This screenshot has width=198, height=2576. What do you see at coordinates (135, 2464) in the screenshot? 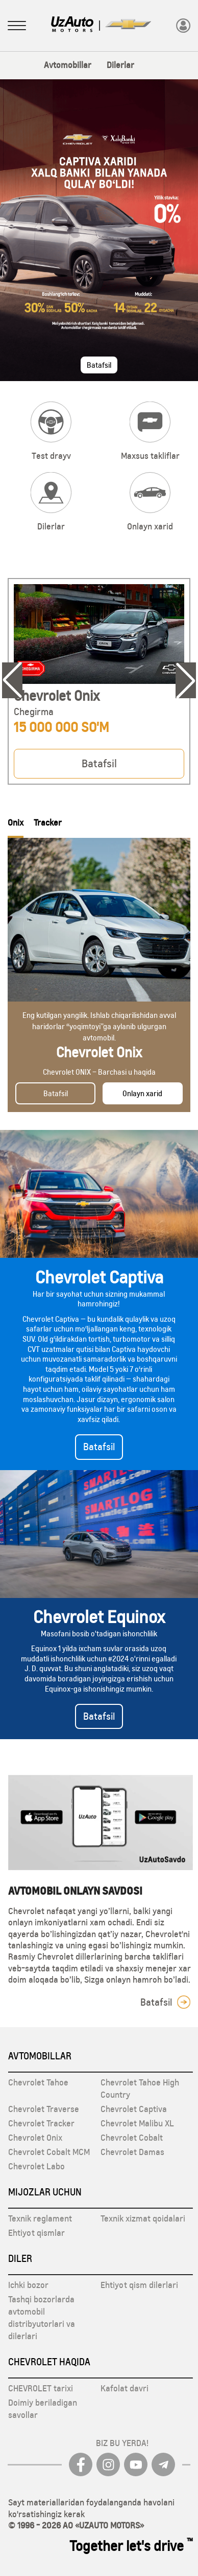
I see `[youtube]` at bounding box center [135, 2464].